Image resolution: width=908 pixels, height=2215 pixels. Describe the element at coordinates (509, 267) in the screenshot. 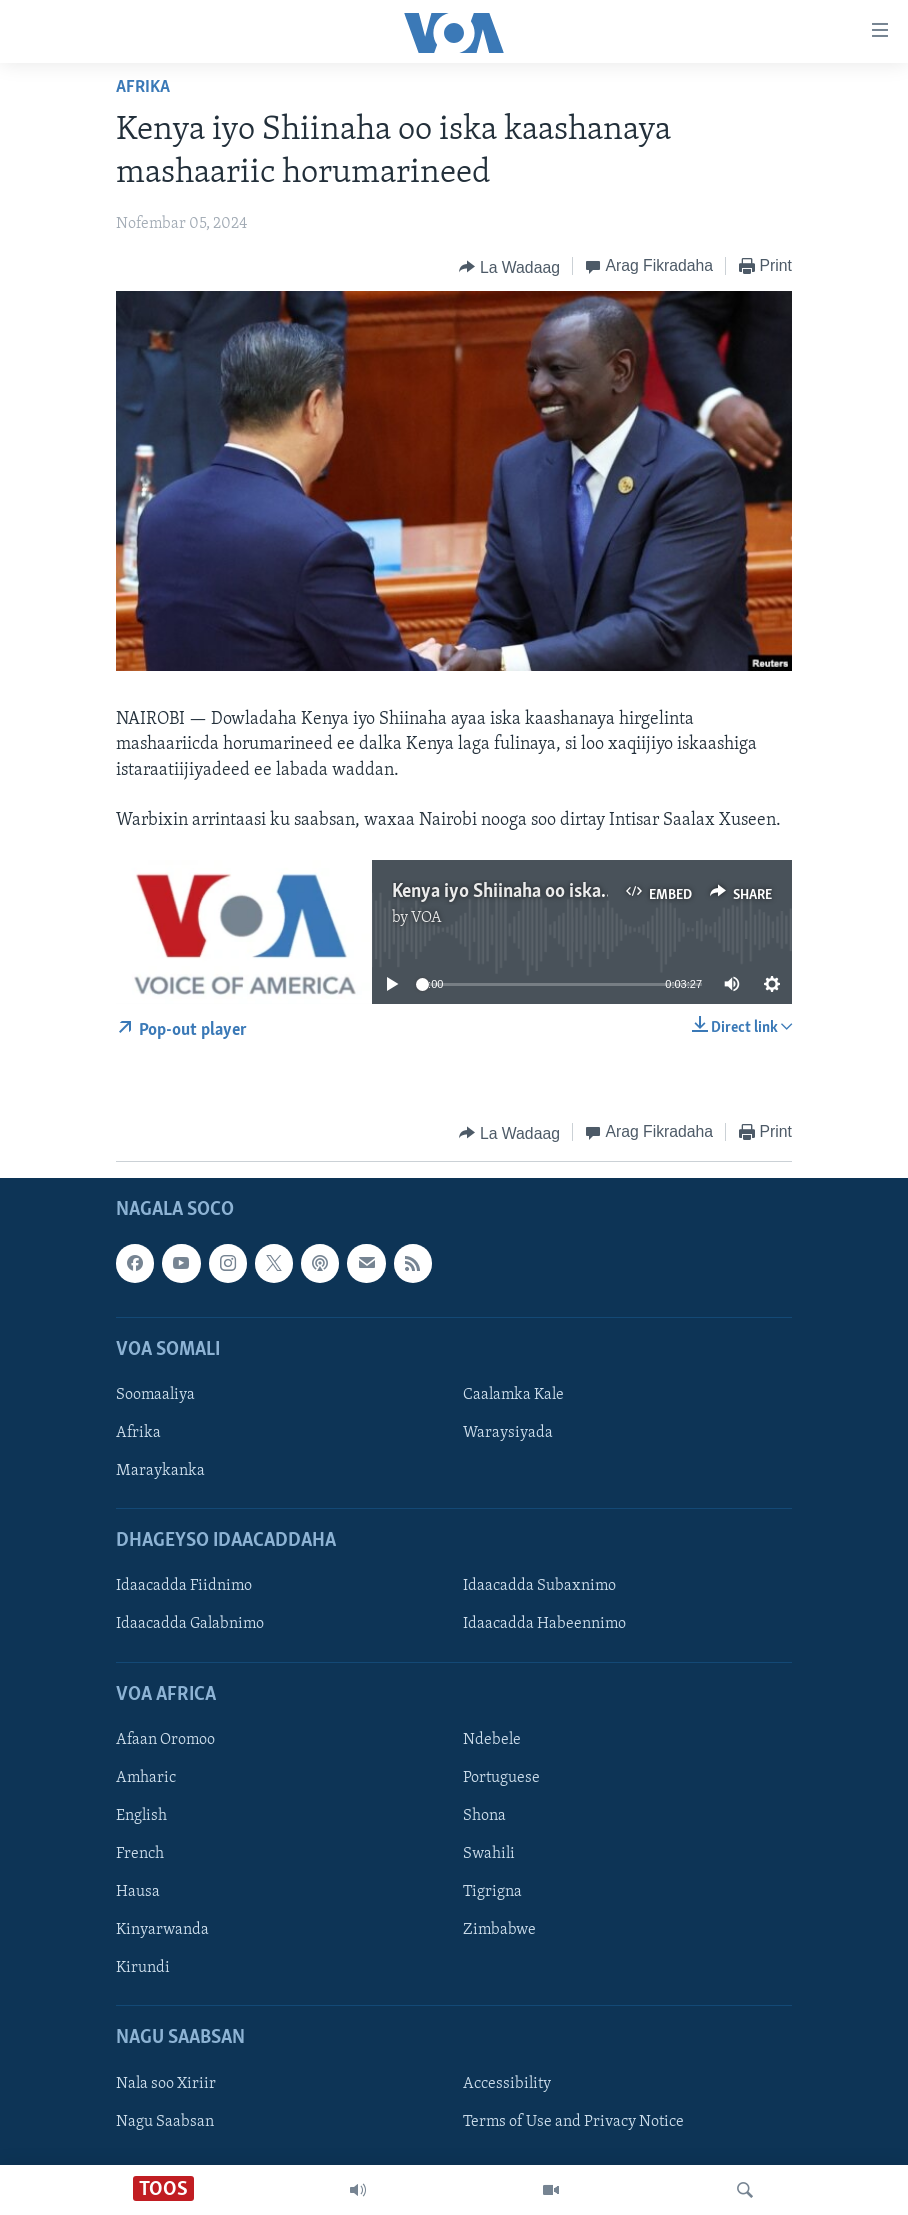

I see `[Button]` at that location.